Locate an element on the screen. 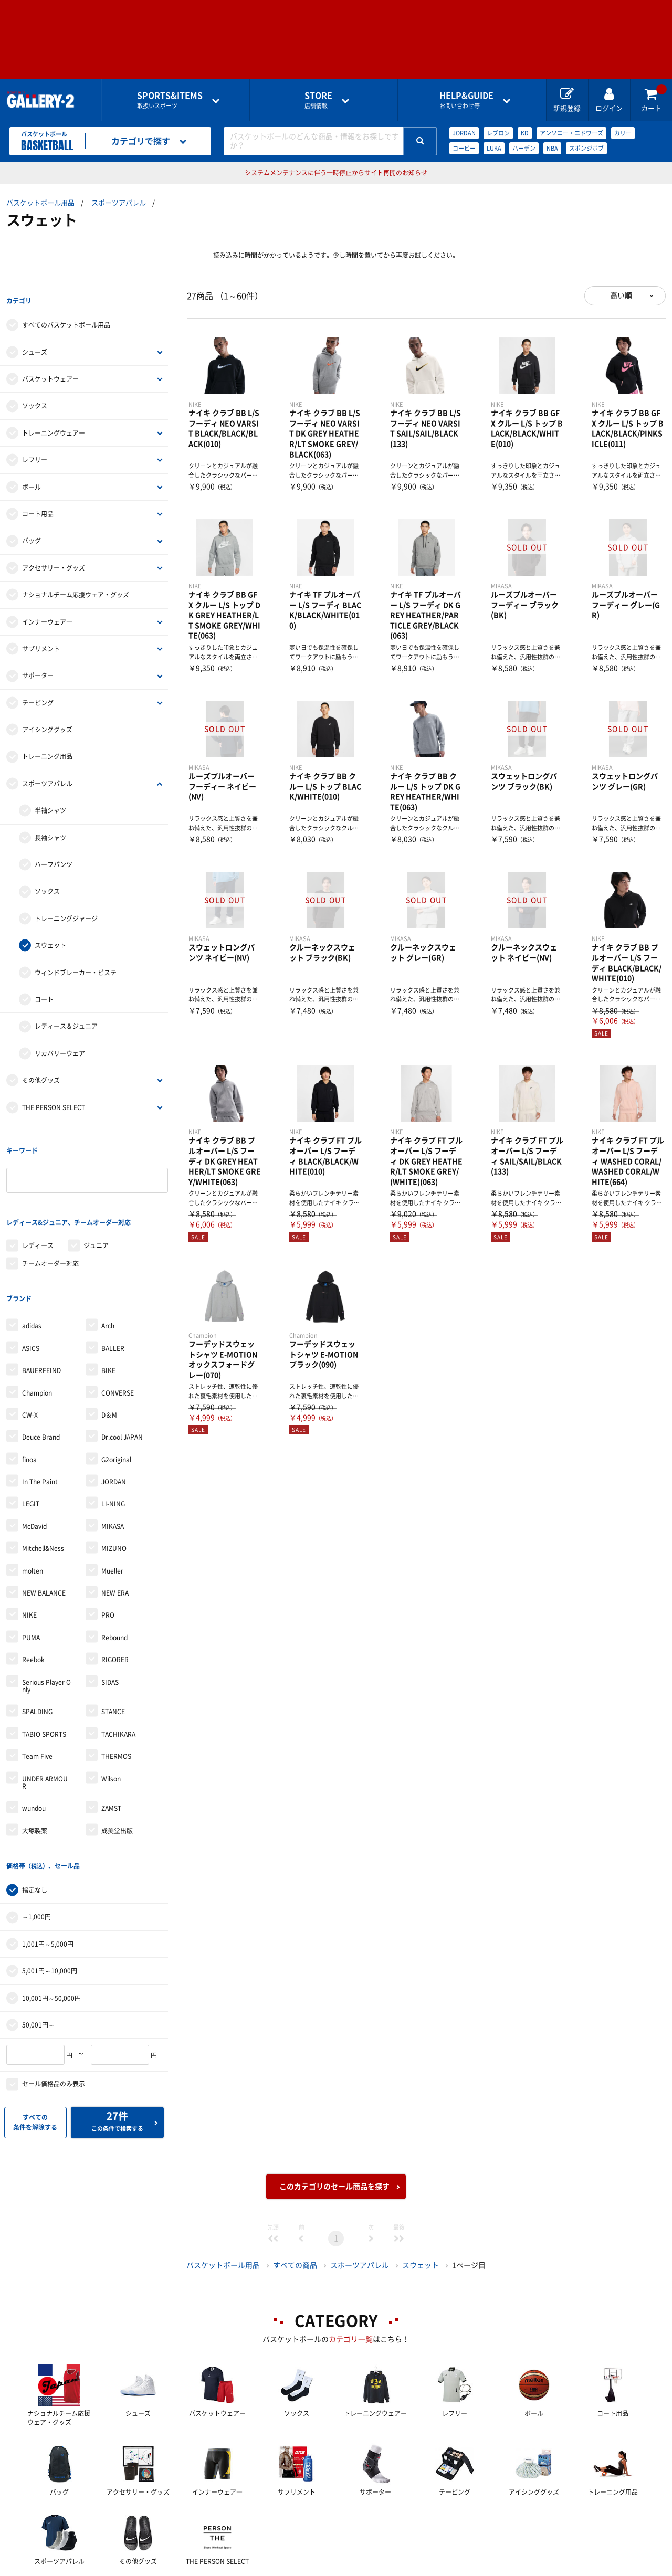 The width and height of the screenshot is (672, 2576). ハーデン is located at coordinates (524, 148).